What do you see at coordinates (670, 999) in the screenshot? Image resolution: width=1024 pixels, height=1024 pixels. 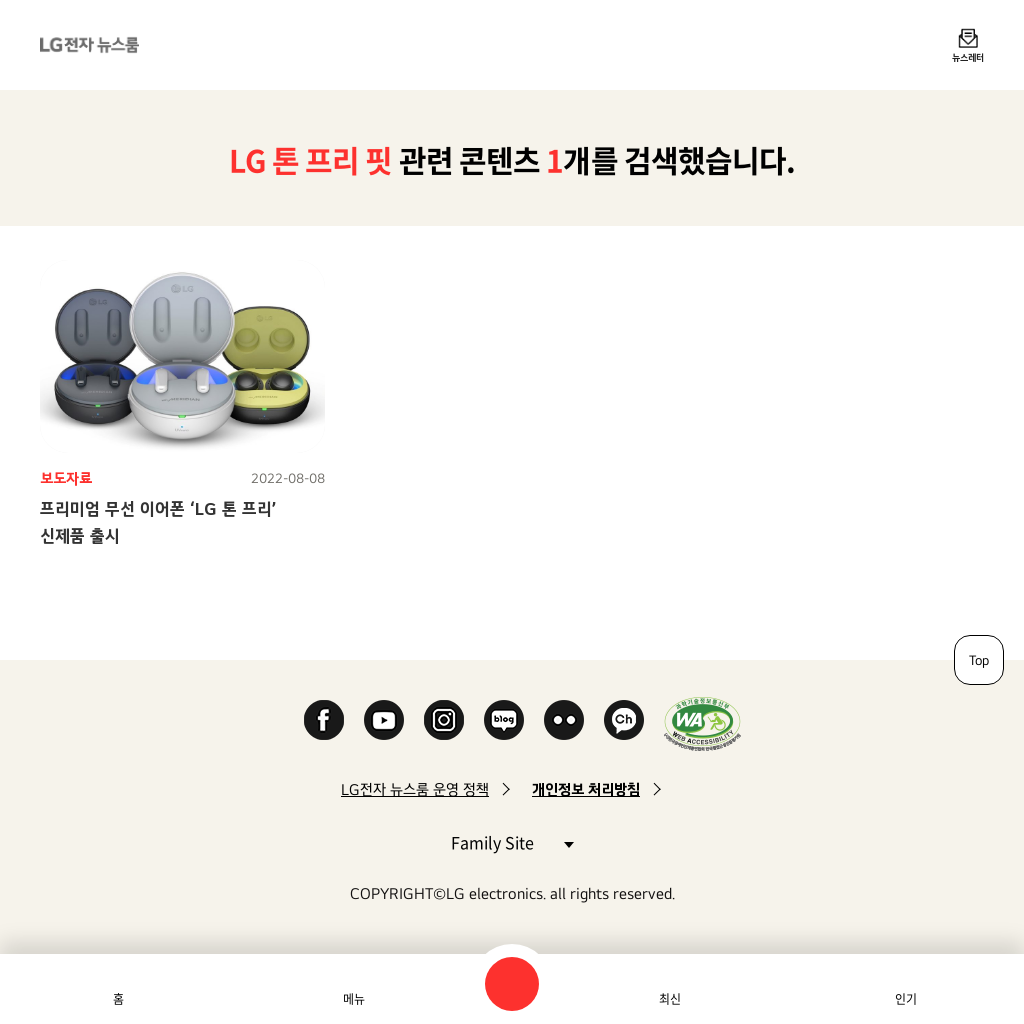 I see `최신` at bounding box center [670, 999].